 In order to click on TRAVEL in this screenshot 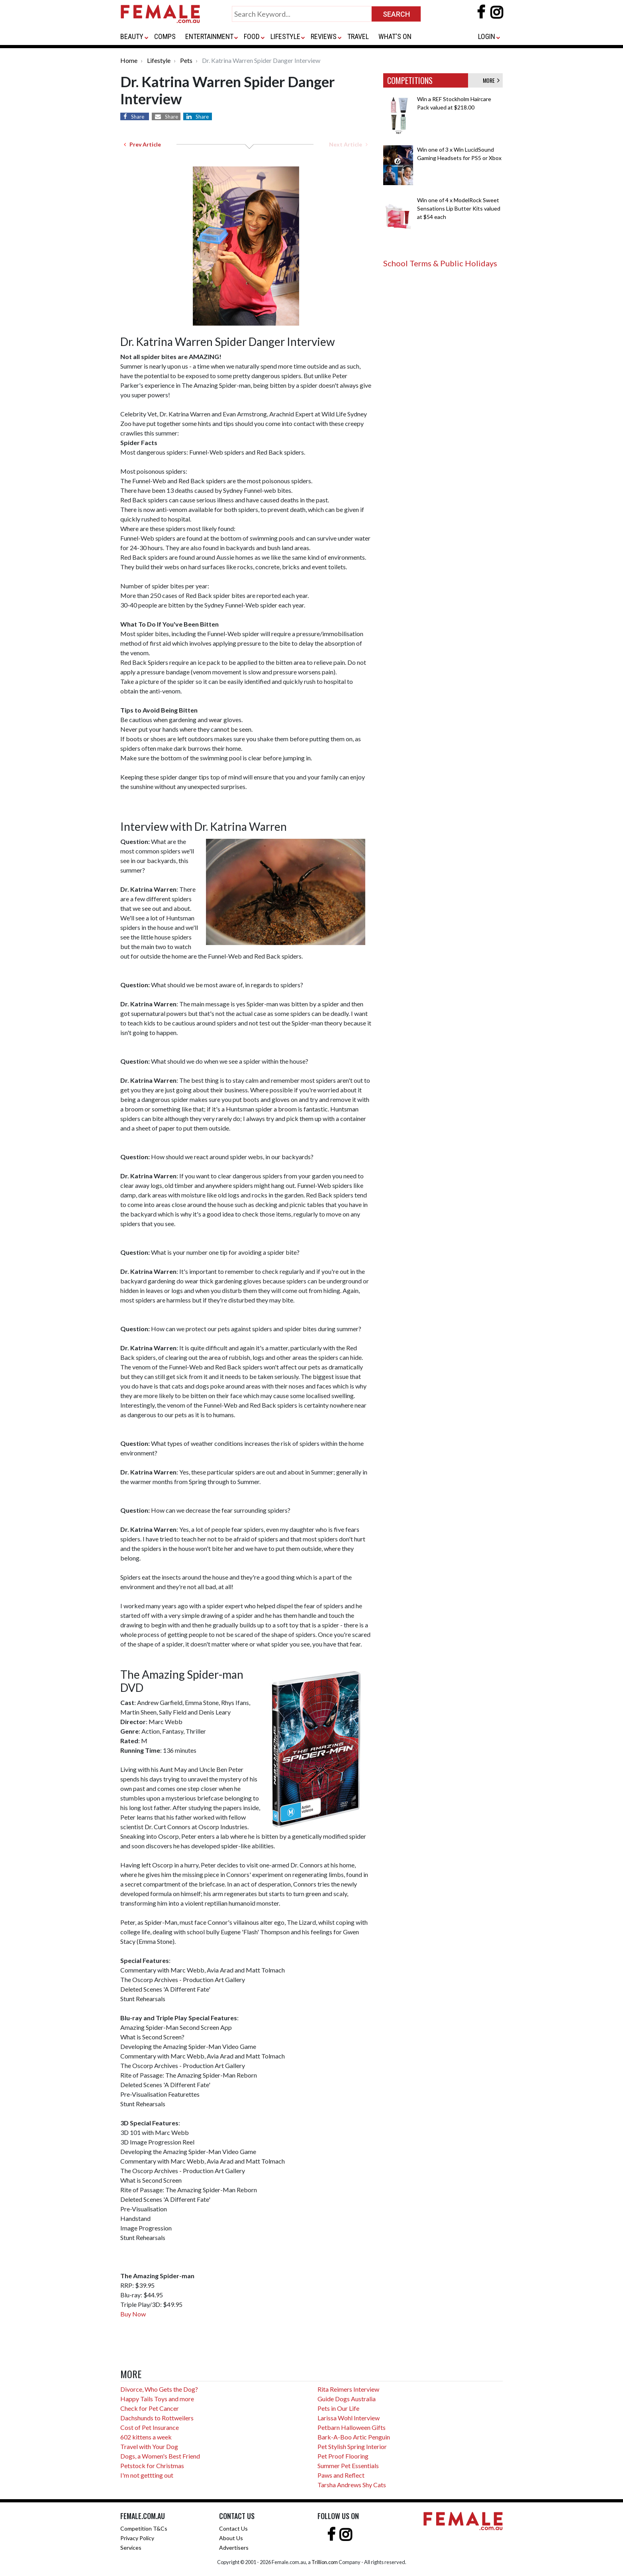, I will do `click(358, 36)`.